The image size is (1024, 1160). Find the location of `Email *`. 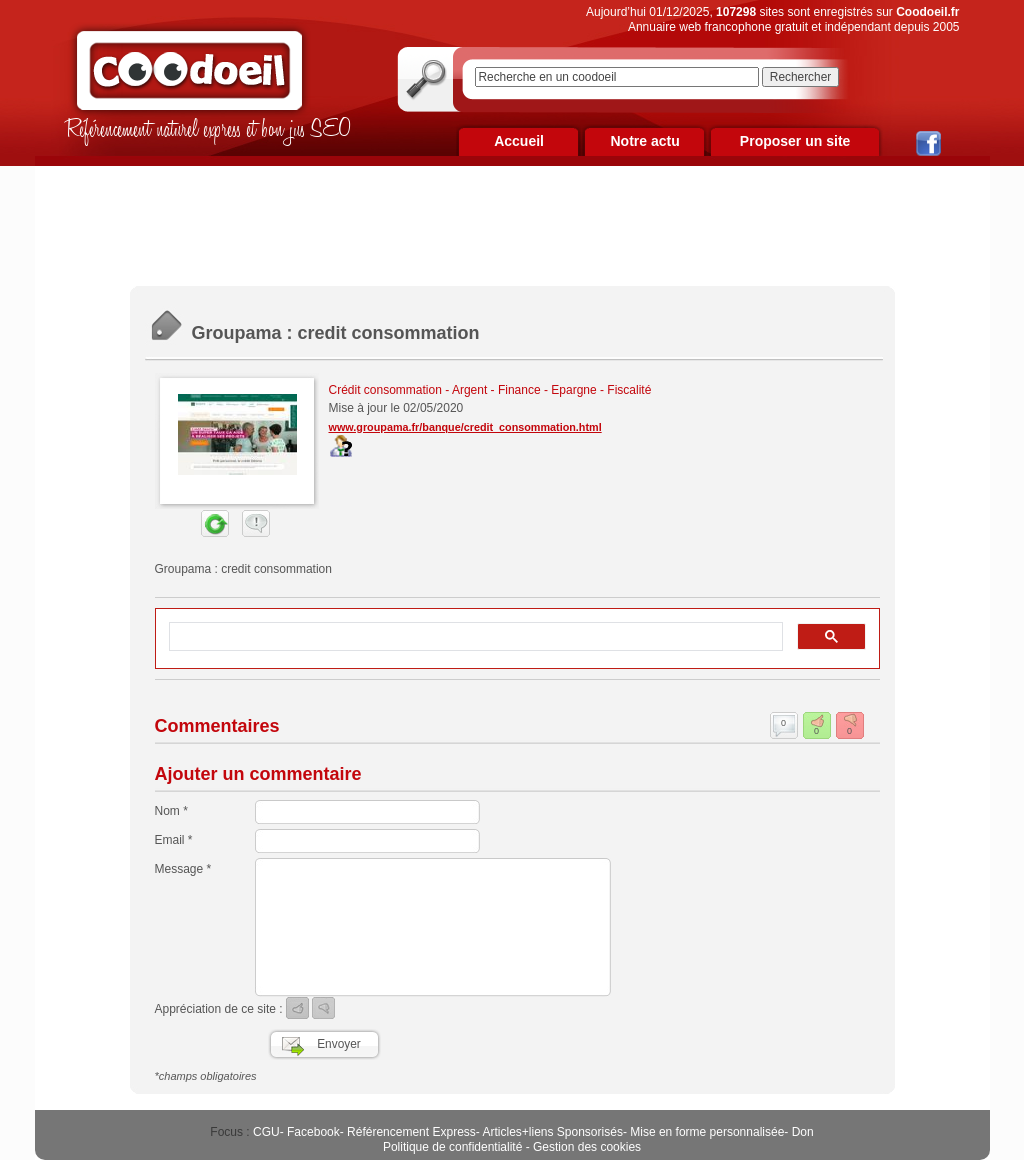

Email * is located at coordinates (174, 840).